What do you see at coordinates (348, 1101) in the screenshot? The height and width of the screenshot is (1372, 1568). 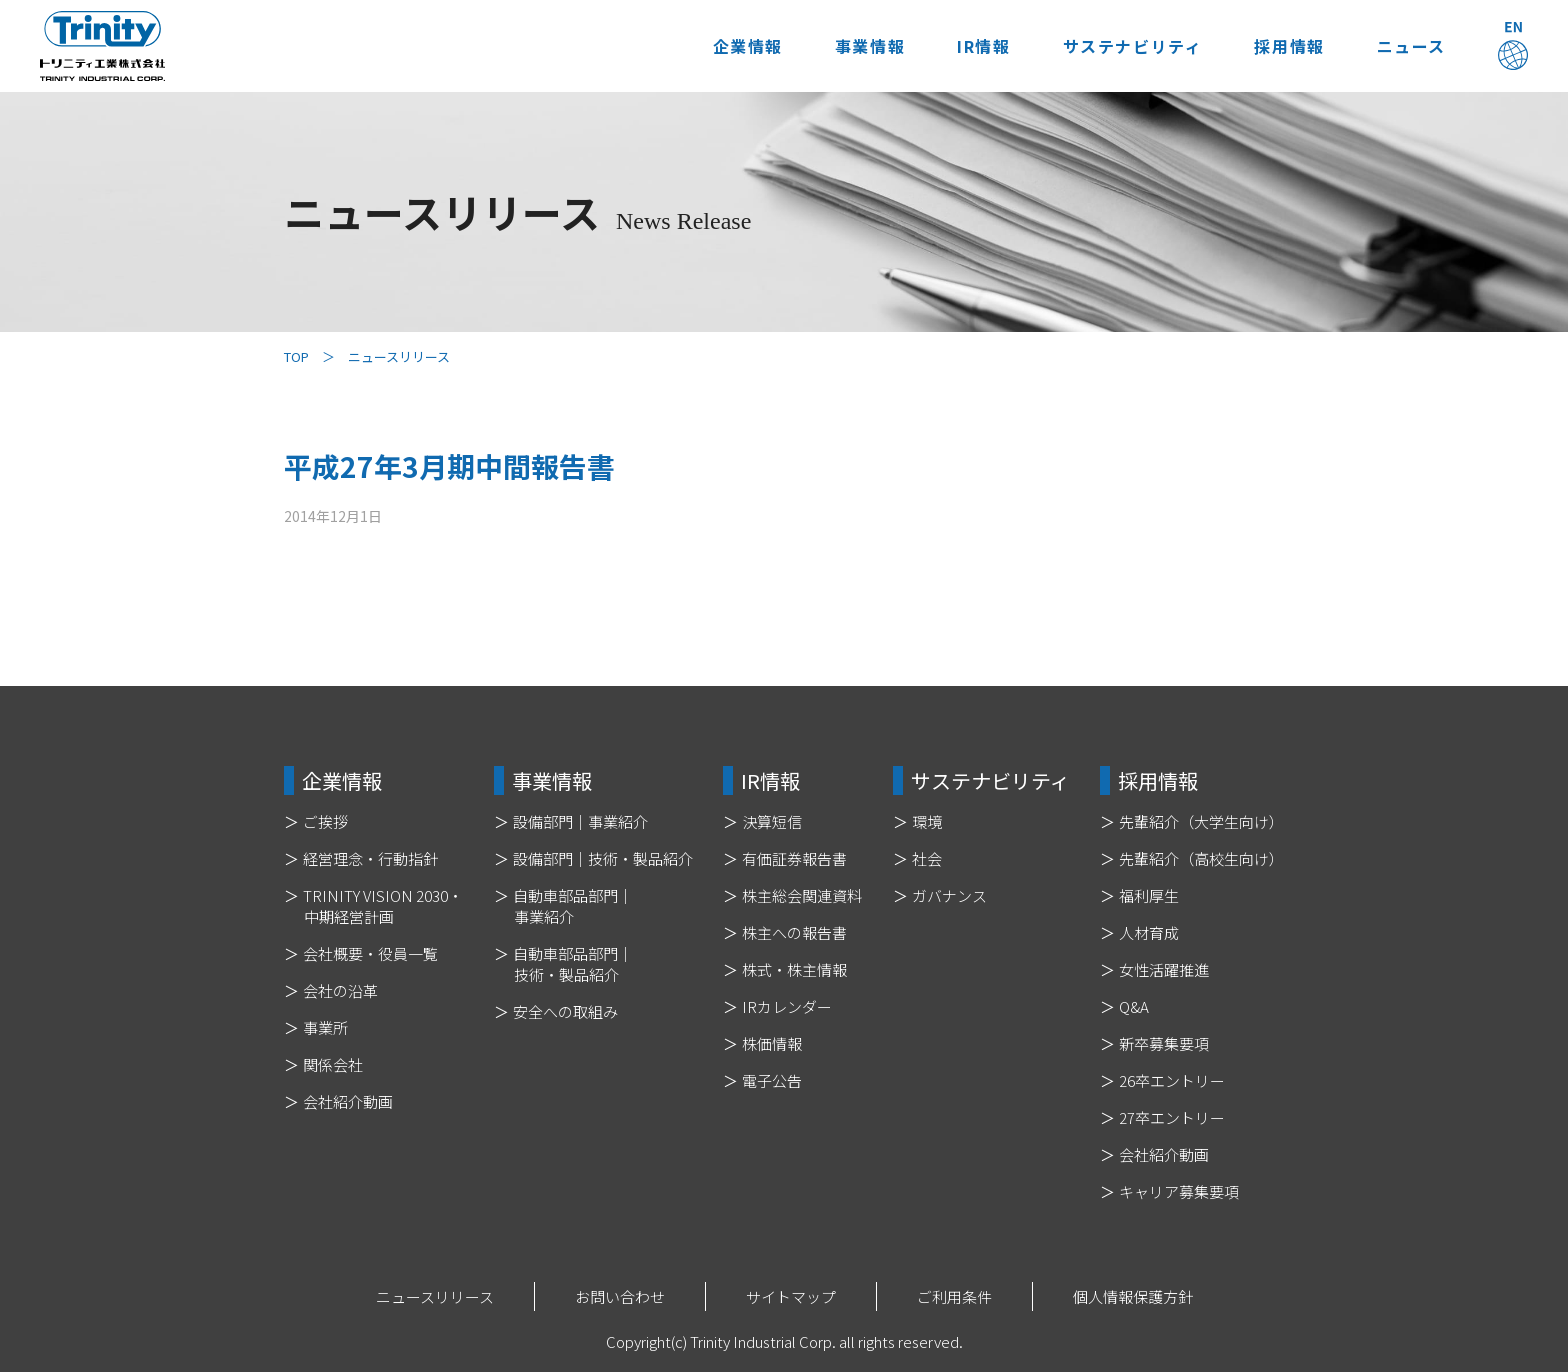 I see `会社紹介動画` at bounding box center [348, 1101].